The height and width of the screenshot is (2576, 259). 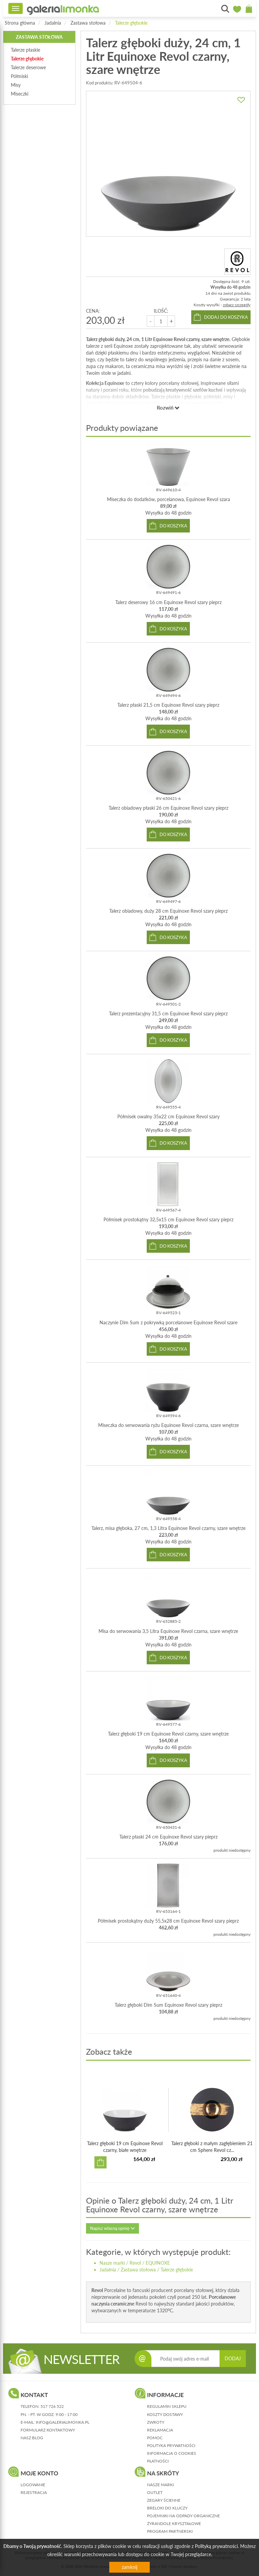 I want to click on Napisz własną opinię, so click(x=112, y=2228).